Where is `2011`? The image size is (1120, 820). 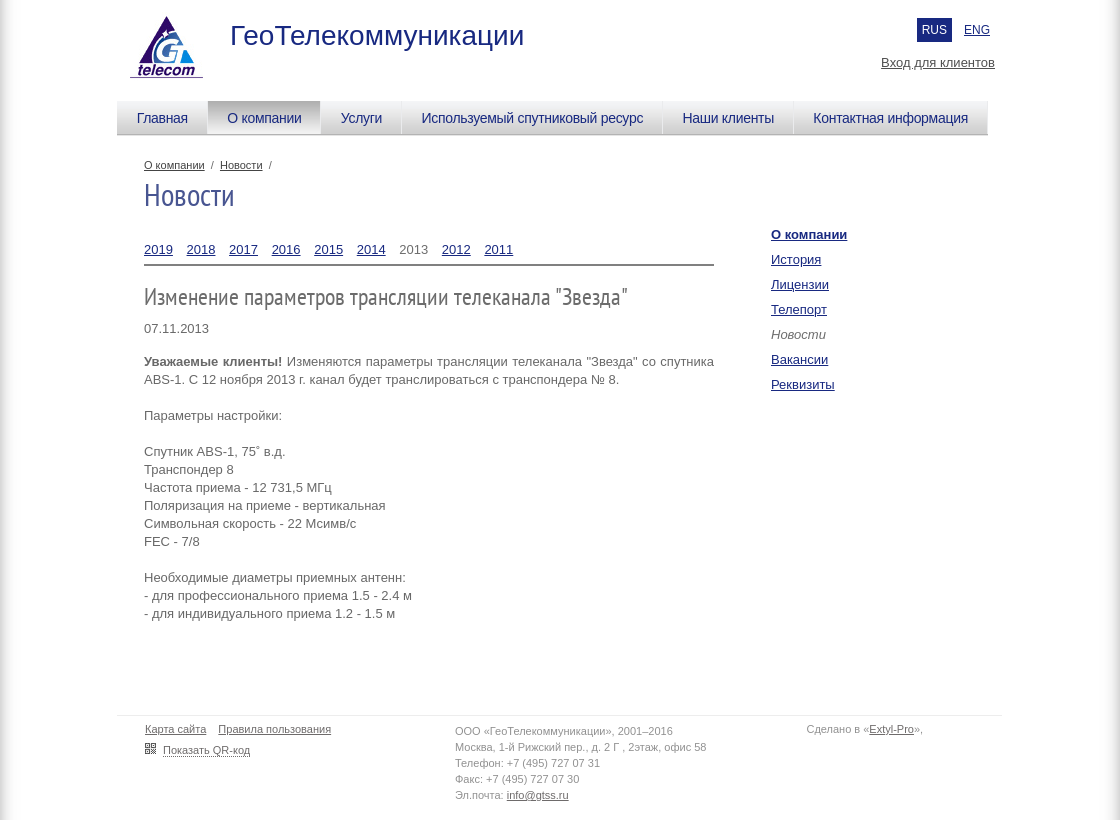
2011 is located at coordinates (498, 249).